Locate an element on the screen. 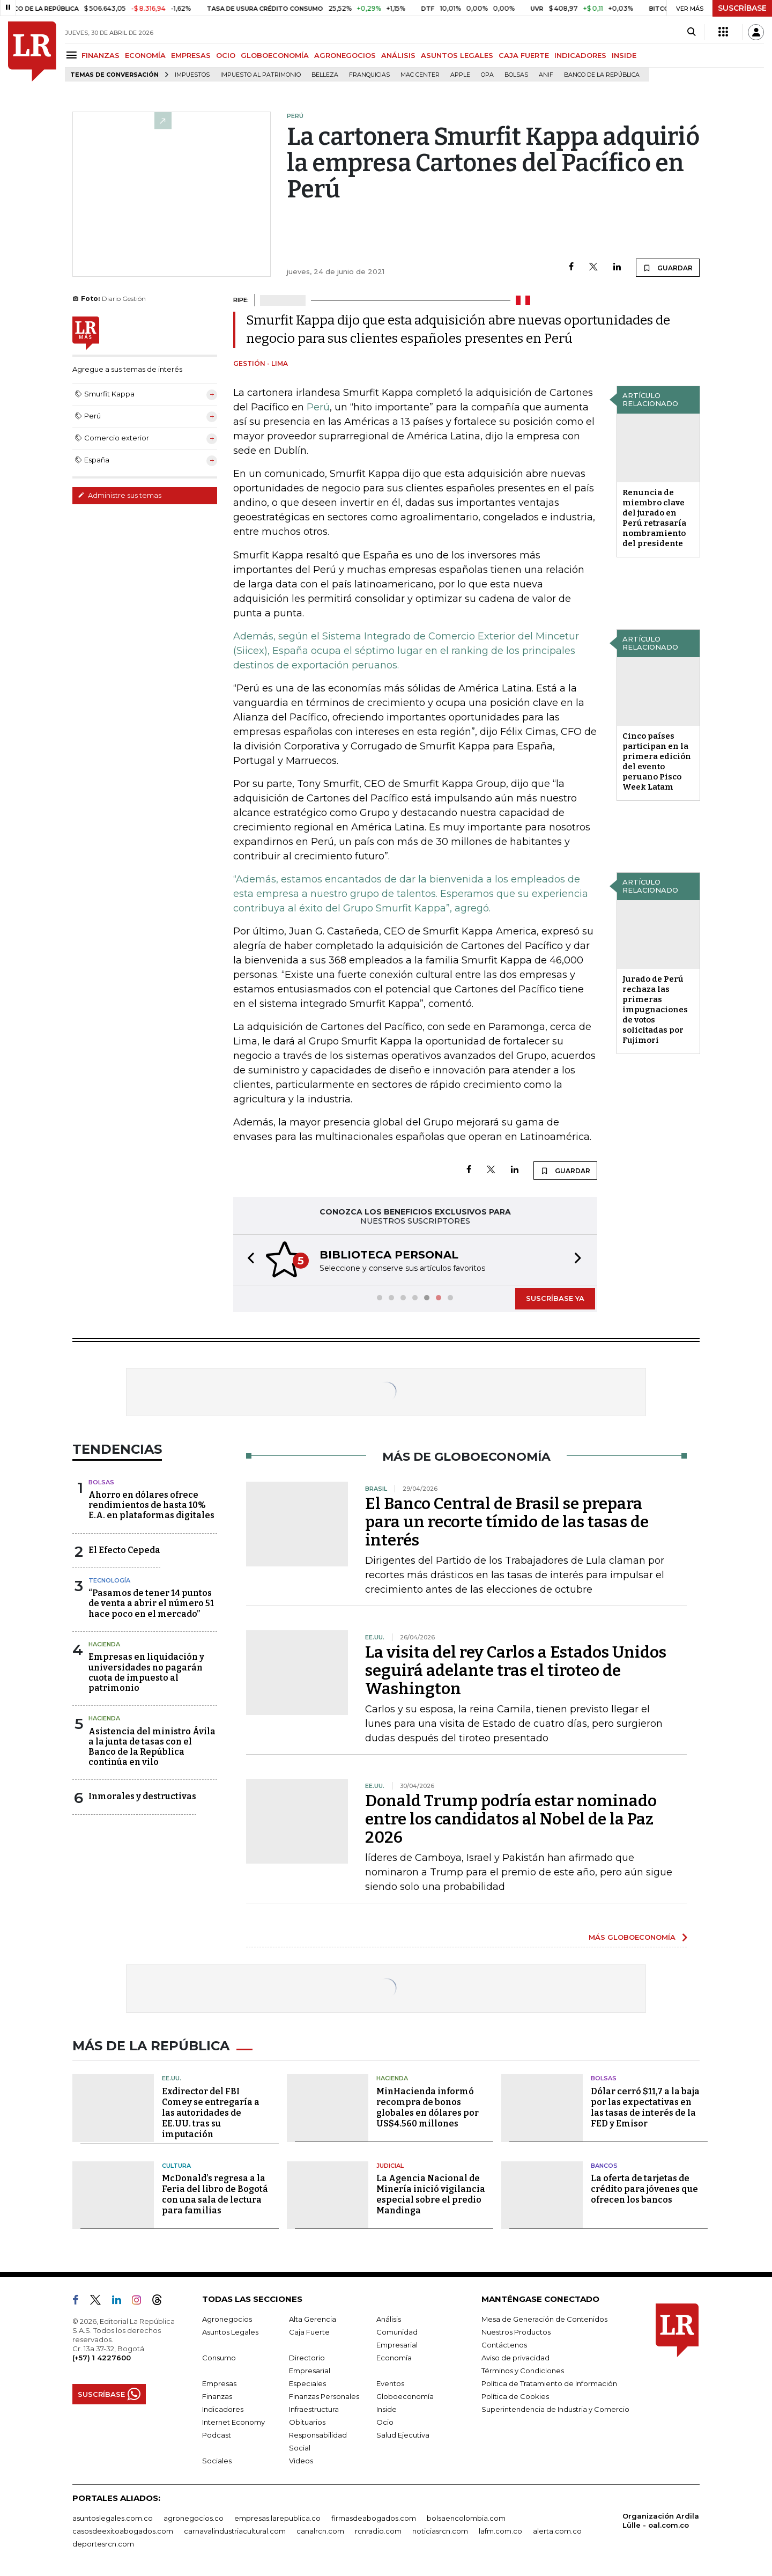 The width and height of the screenshot is (772, 2576). Indicadores is located at coordinates (222, 2409).